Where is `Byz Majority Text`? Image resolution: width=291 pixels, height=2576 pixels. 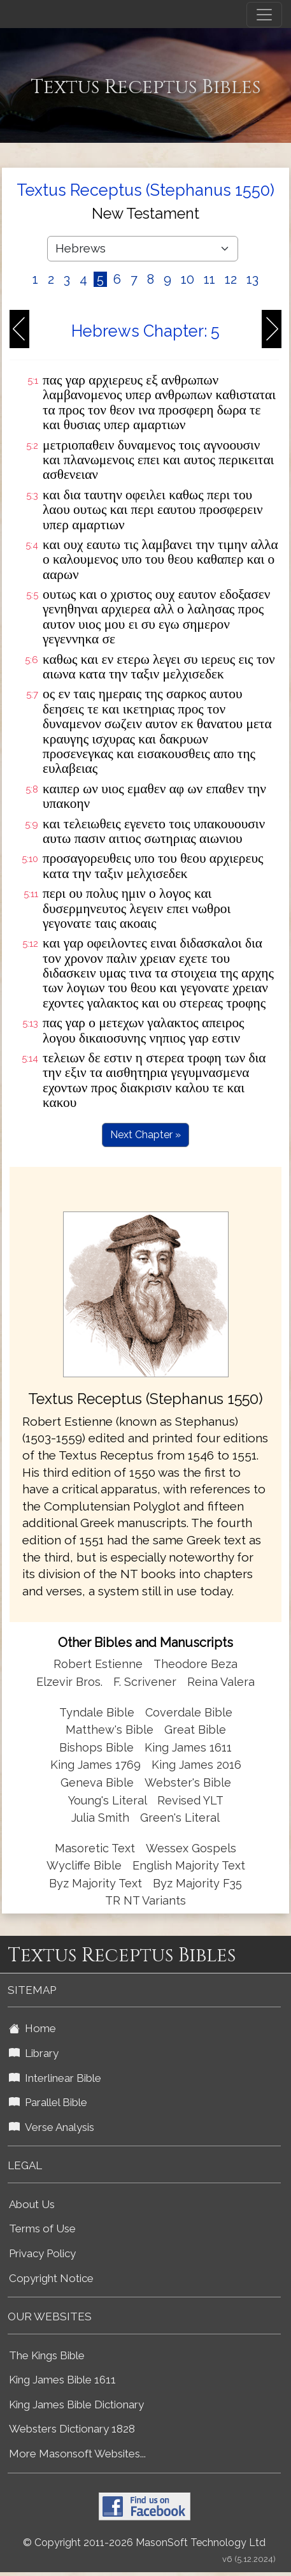
Byz Majority Text is located at coordinates (95, 1883).